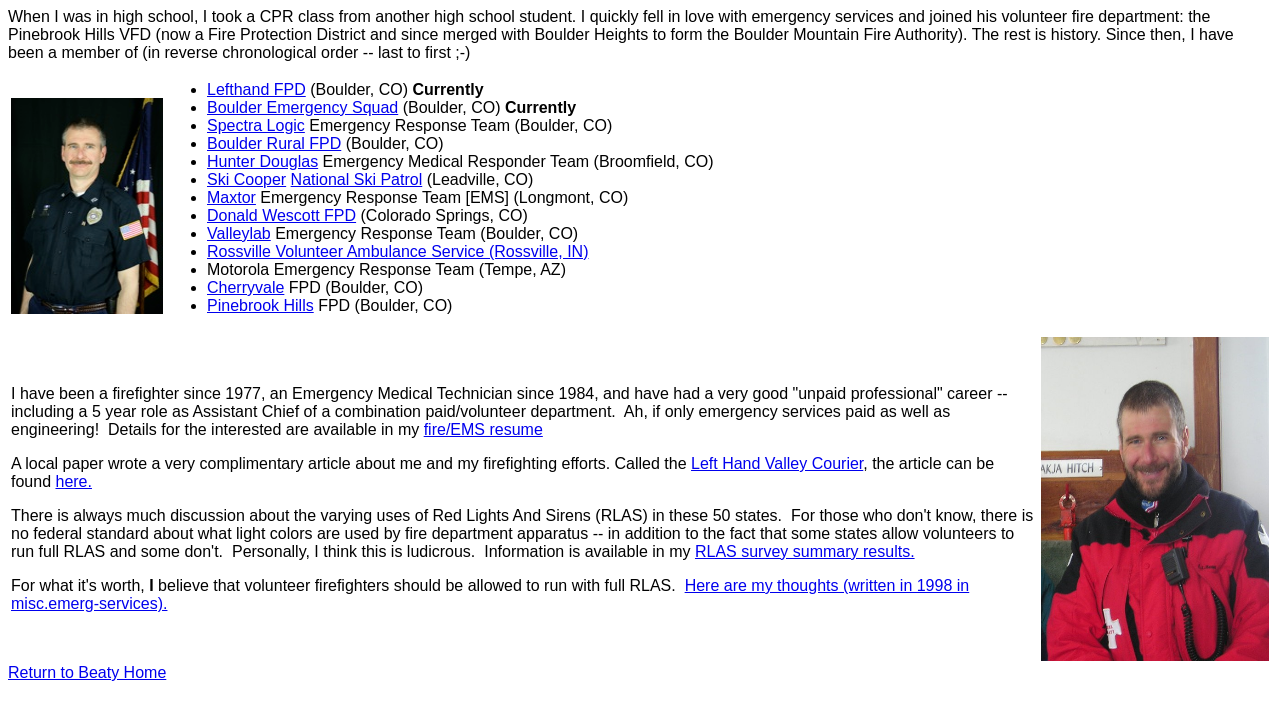  Describe the element at coordinates (281, 215) in the screenshot. I see `Donald Wescott FPD` at that location.